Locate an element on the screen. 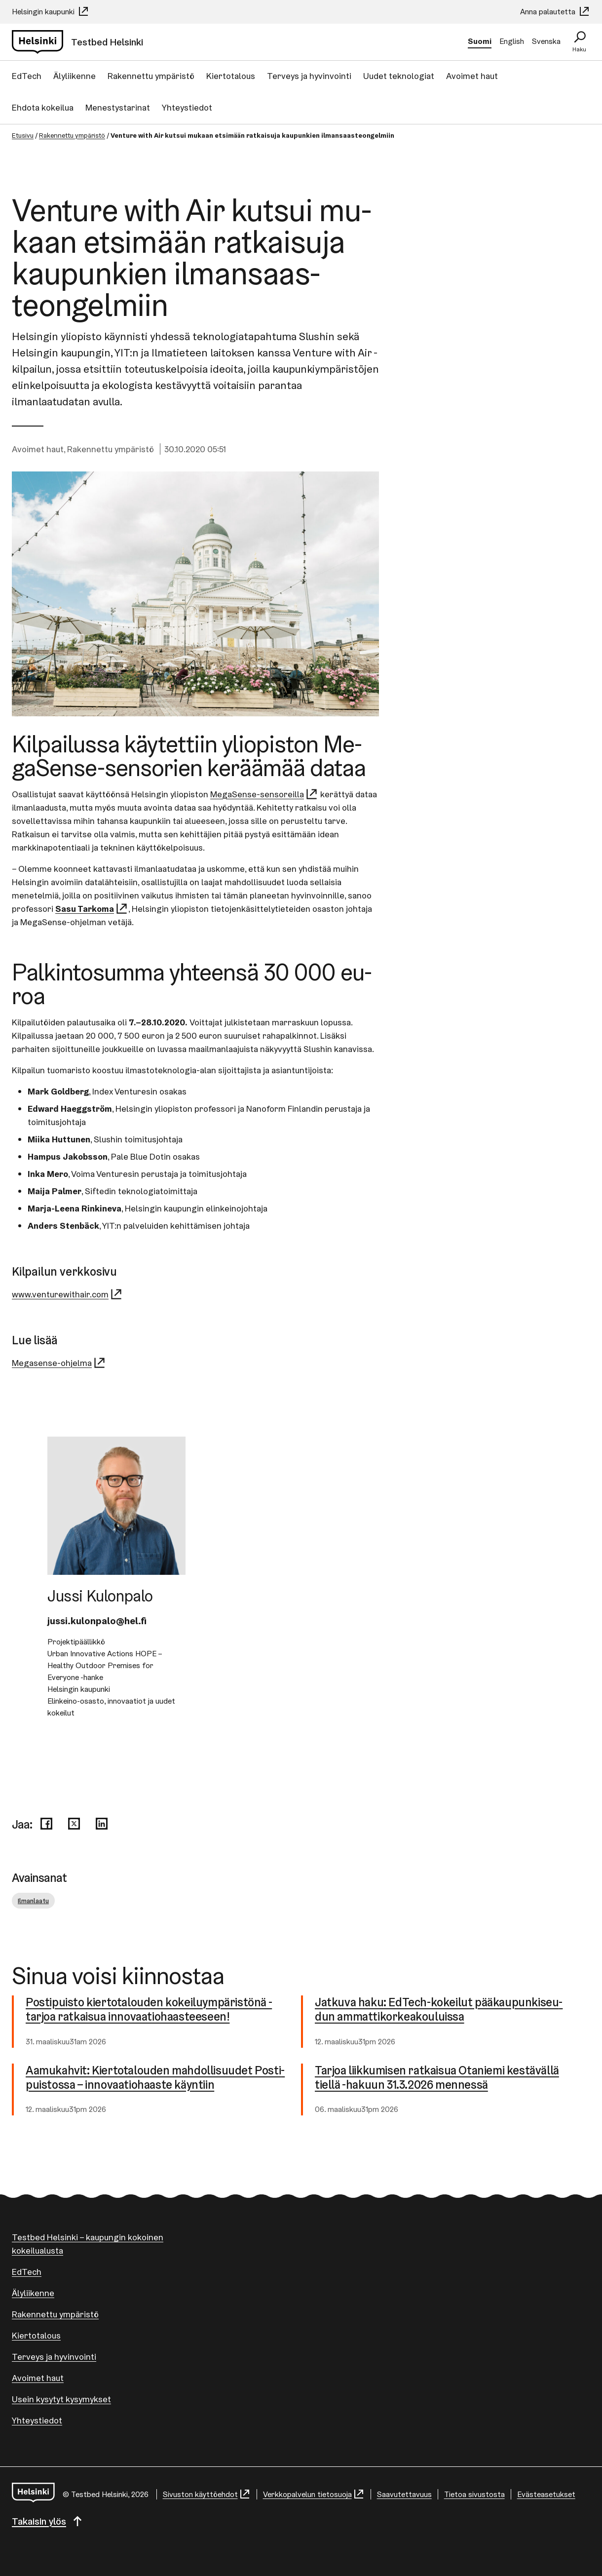  Aamukahvit: Kier­to­ta­lou­den mah­dol­li­suu­det Pos­ti­puis­tos­sa – in­no­vaa­tio­haas­te käyntiin is located at coordinates (156, 2078).